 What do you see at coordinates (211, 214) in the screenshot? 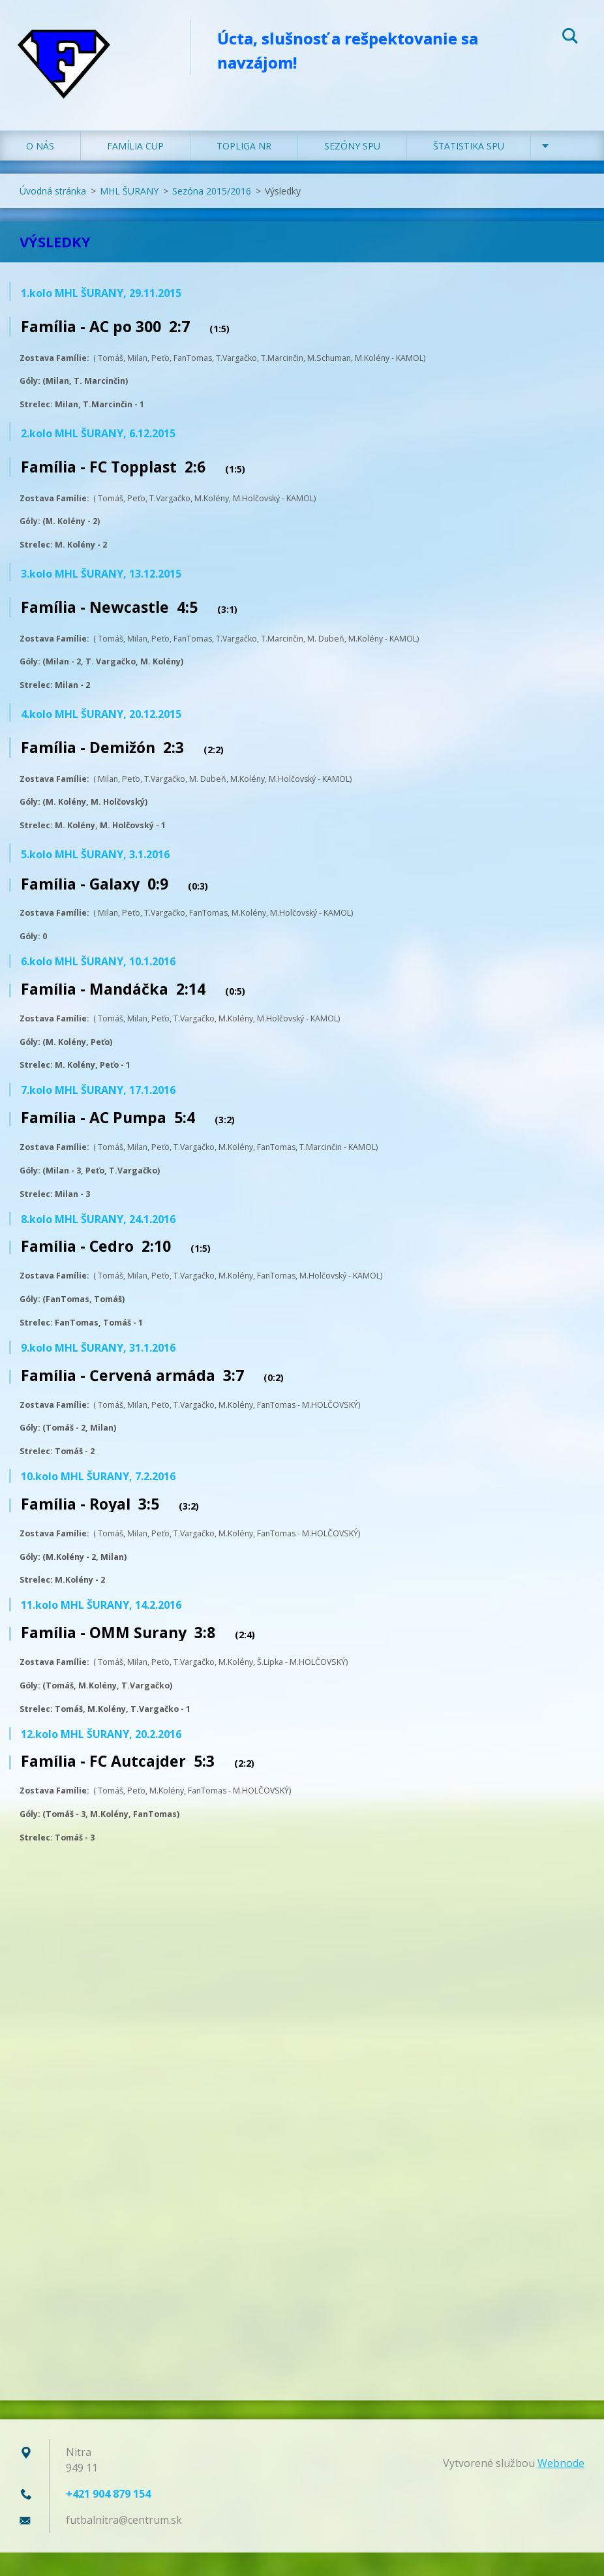
I see `Sezóna 2015/2016` at bounding box center [211, 214].